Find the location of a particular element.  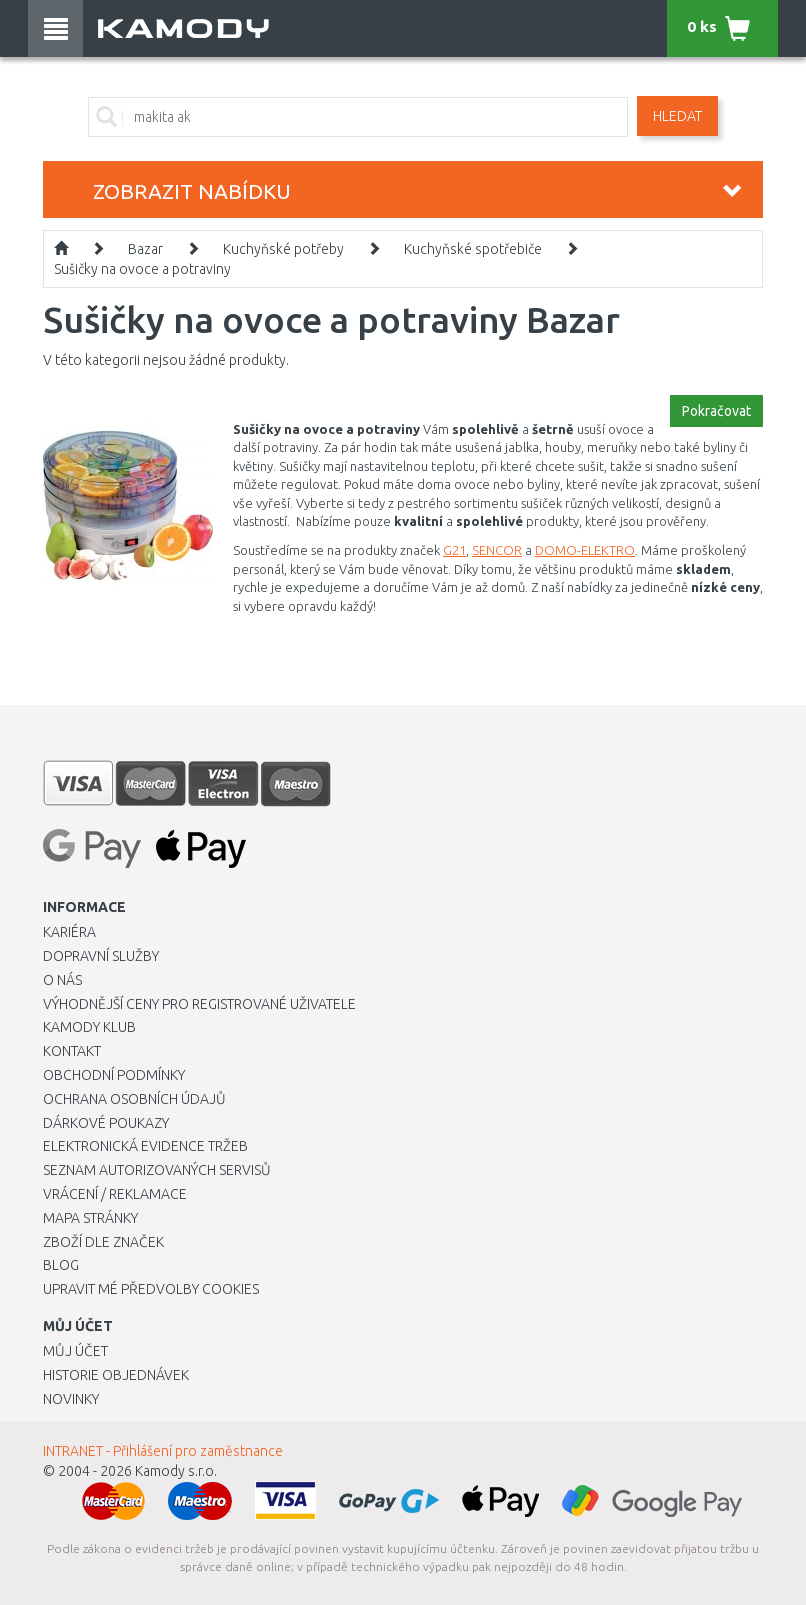

SENCOR is located at coordinates (497, 550).